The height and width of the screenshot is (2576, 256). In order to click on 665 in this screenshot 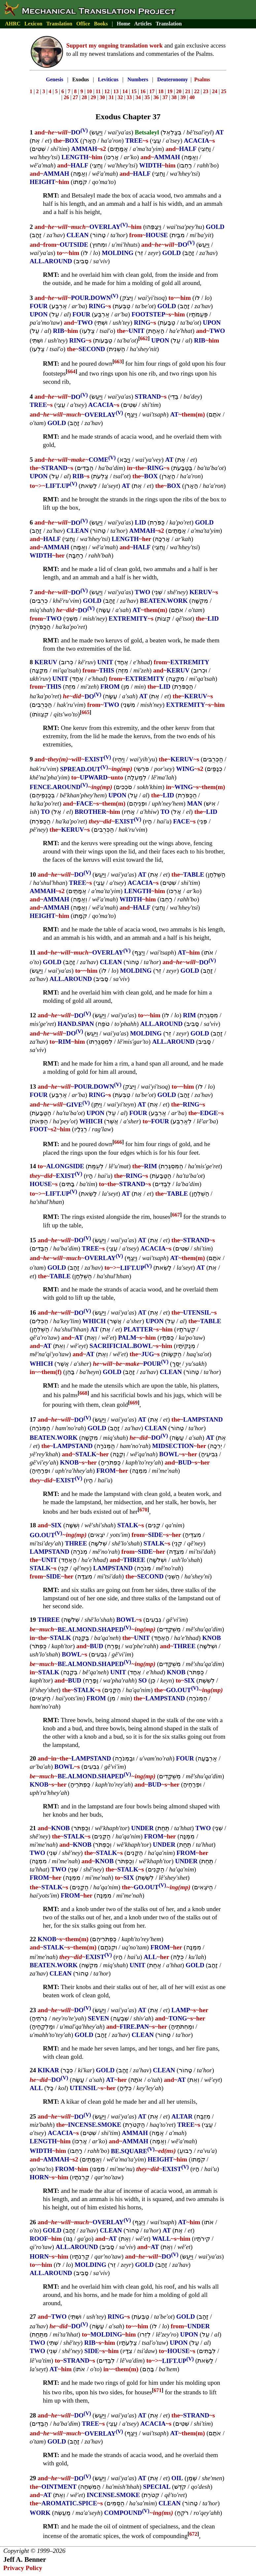, I will do `click(85, 712)`.